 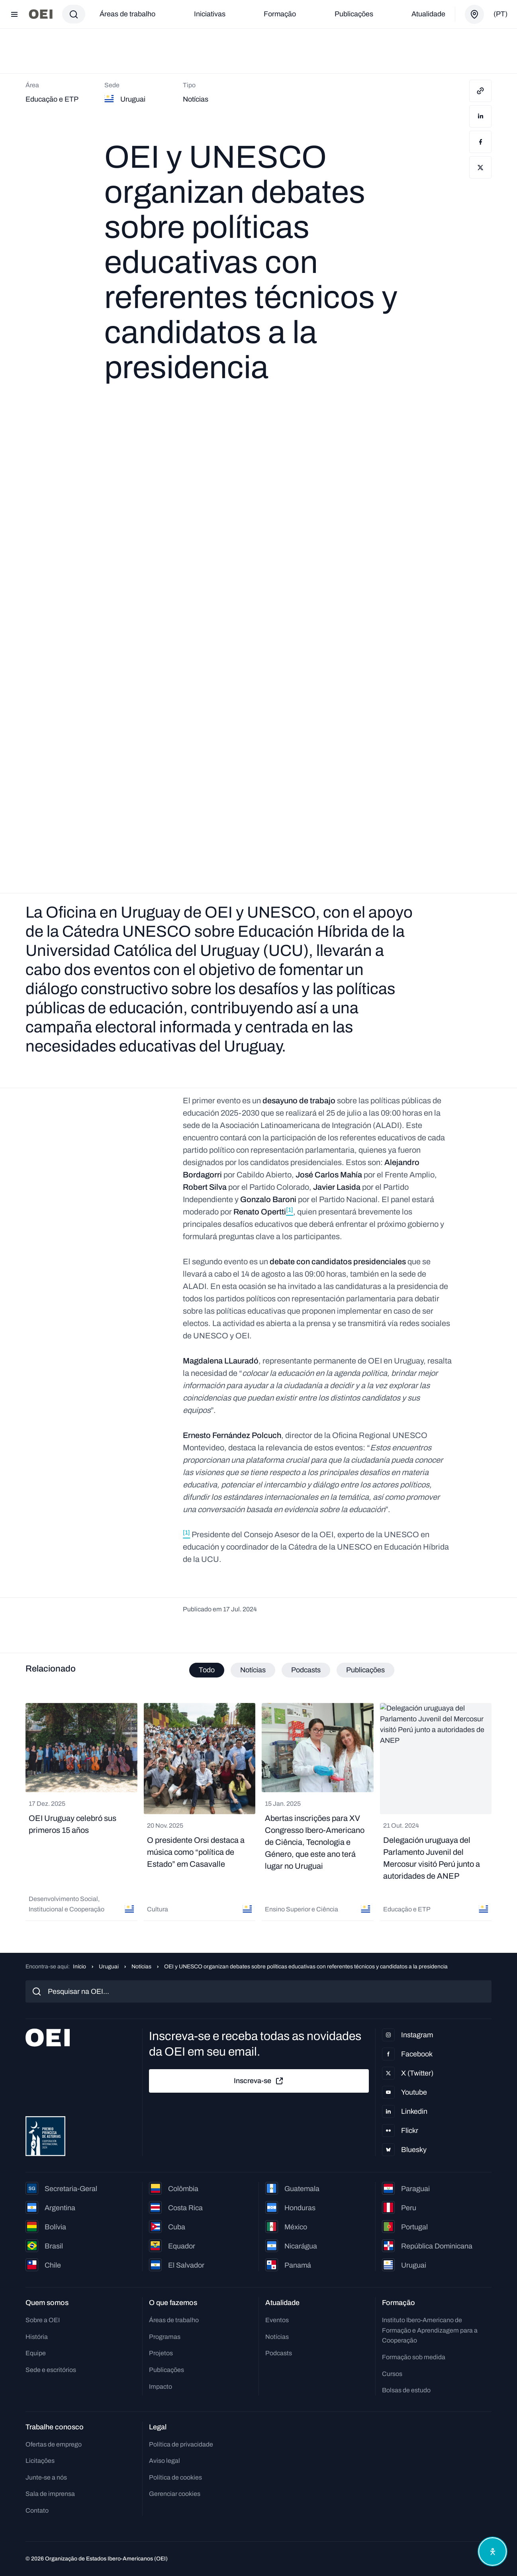 I want to click on Início, so click(x=79, y=1967).